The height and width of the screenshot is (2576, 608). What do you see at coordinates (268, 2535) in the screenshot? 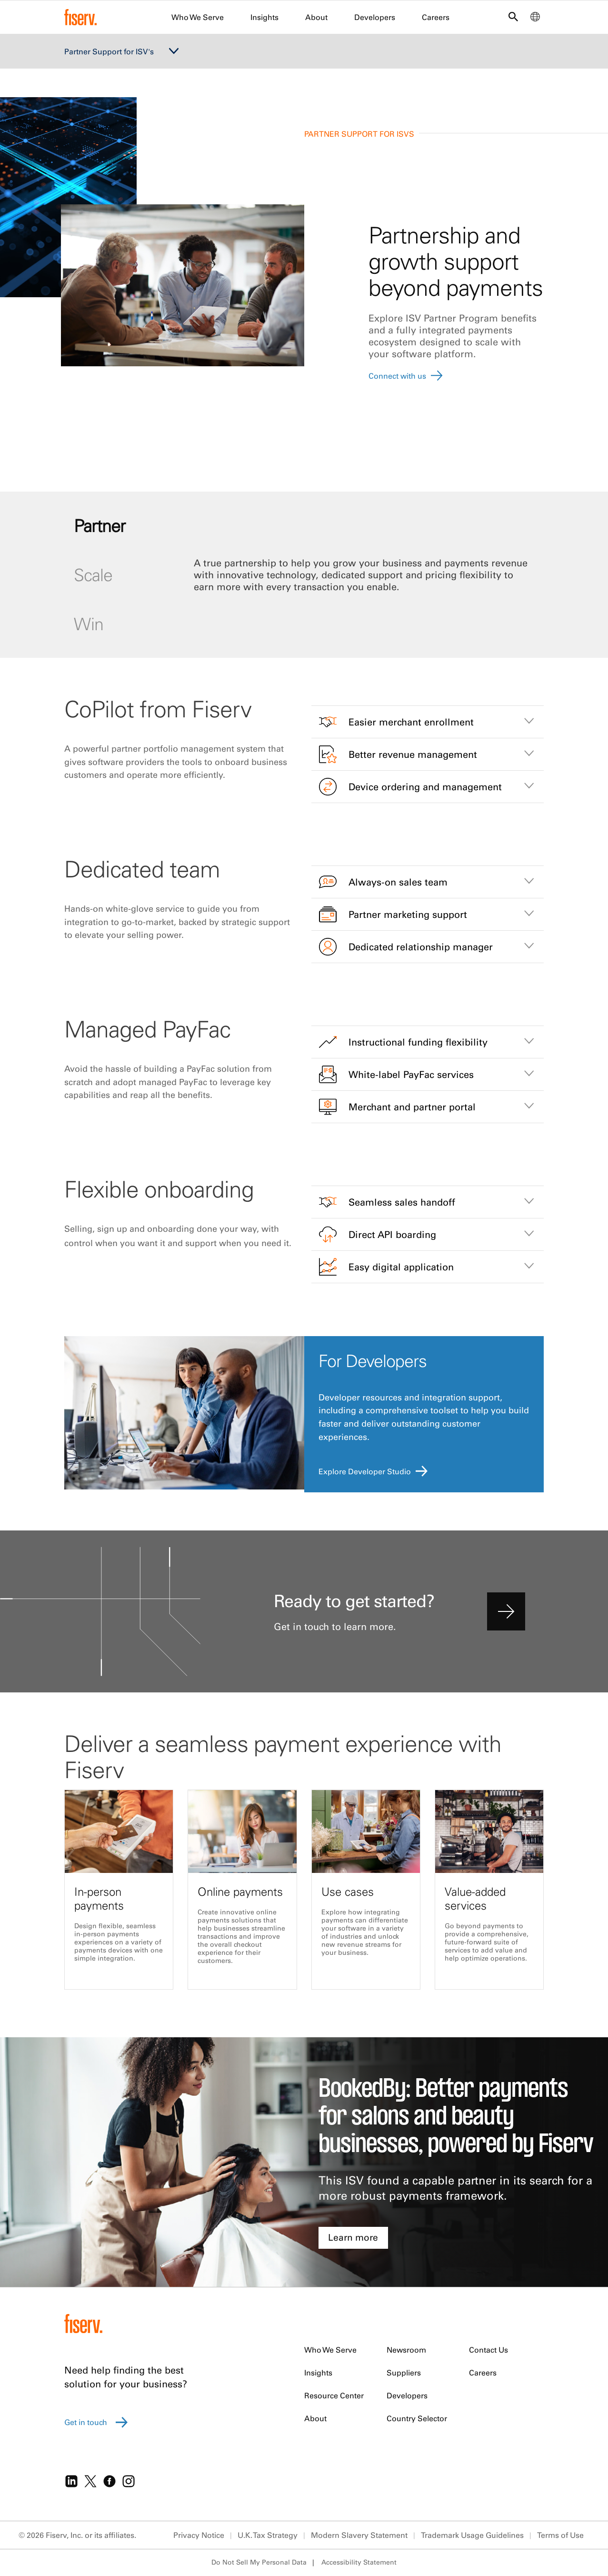
I see `U.K. Tax Strategy` at bounding box center [268, 2535].